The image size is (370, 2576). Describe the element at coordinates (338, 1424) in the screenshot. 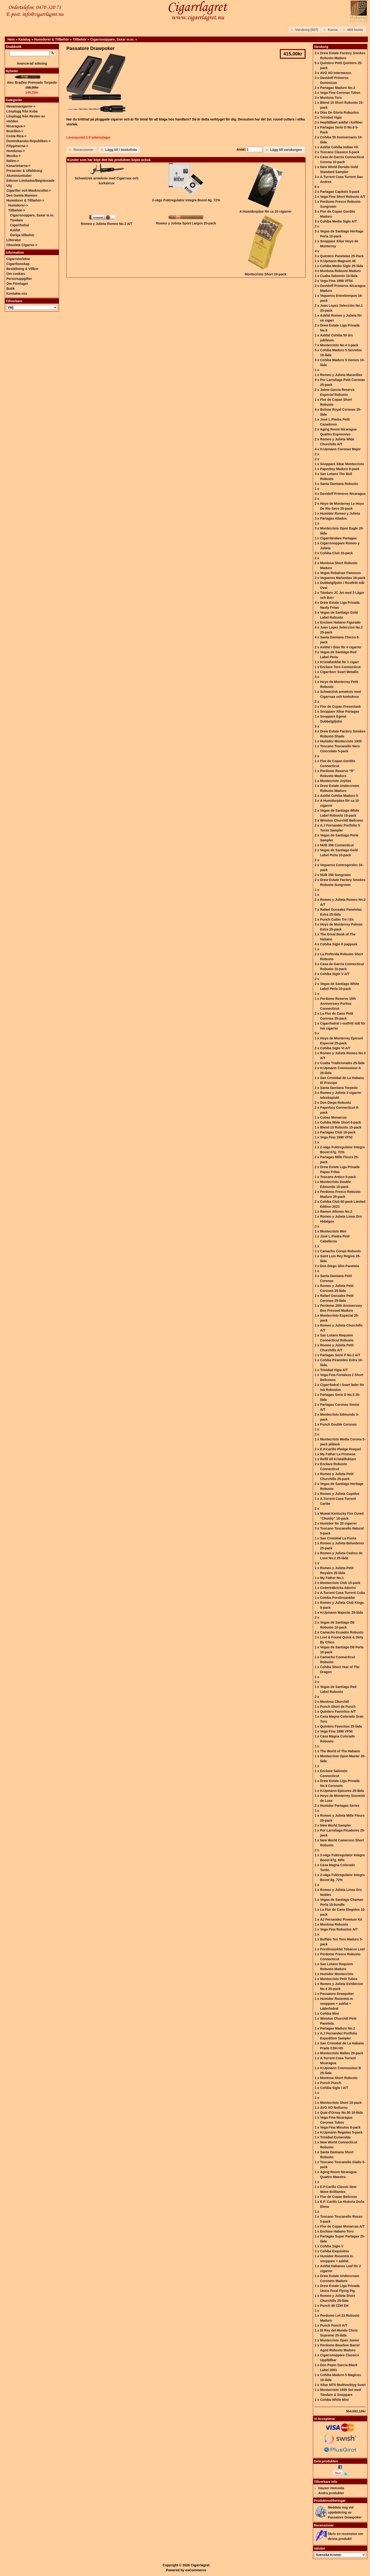

I see `Punch Double Coronas` at that location.